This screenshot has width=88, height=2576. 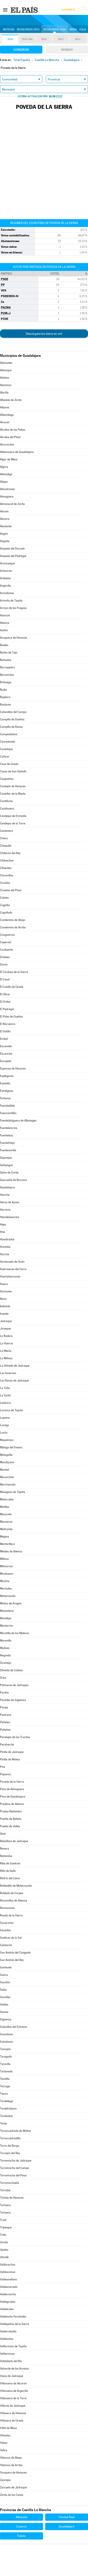 I want to click on Cogolludo, so click(x=6, y=912).